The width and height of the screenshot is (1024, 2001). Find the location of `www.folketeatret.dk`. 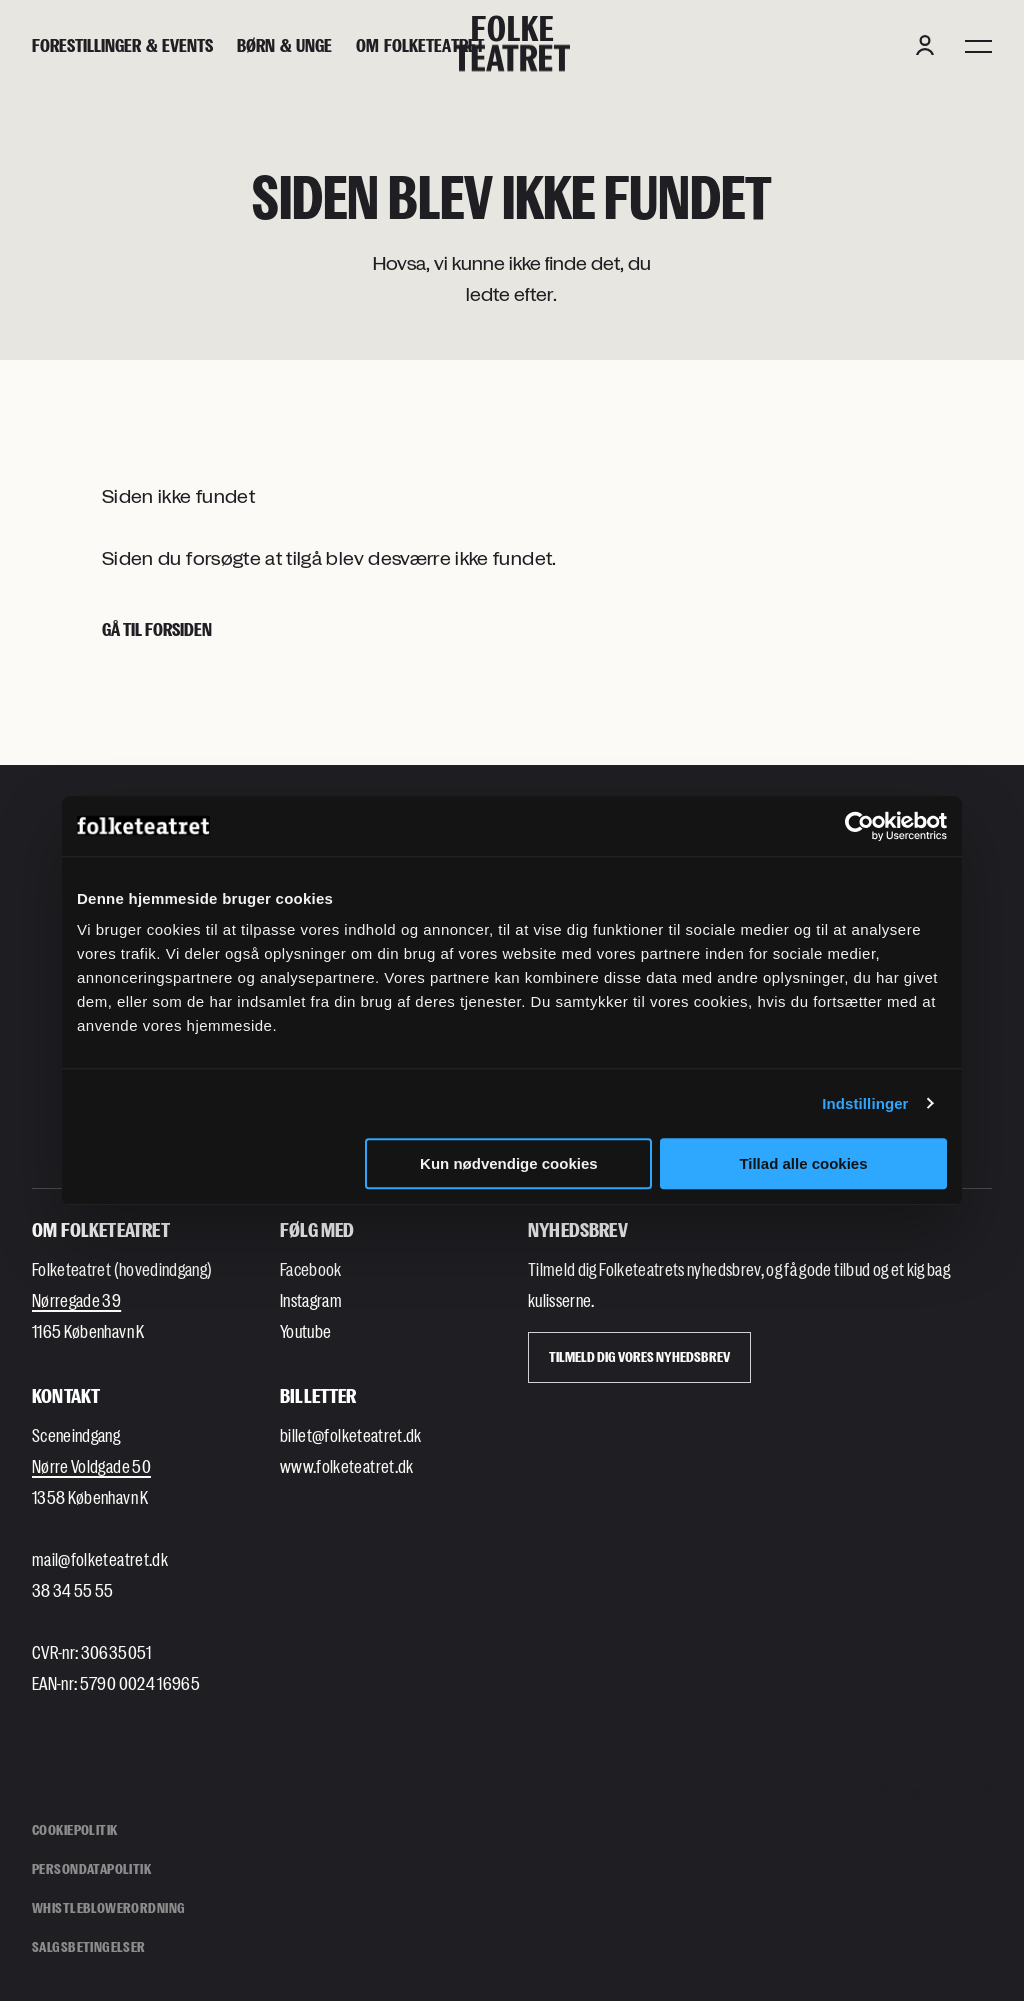

www.folketeatret.dk is located at coordinates (347, 1466).